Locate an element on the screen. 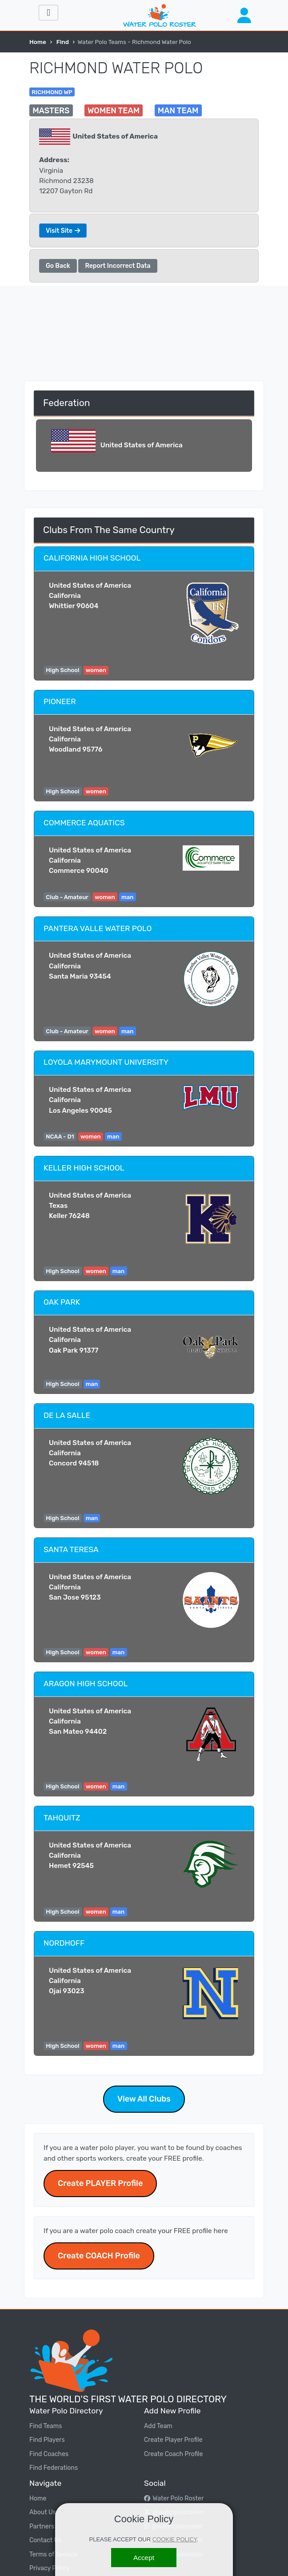 The height and width of the screenshot is (2576, 288). Privacy Policy is located at coordinates (49, 2568).